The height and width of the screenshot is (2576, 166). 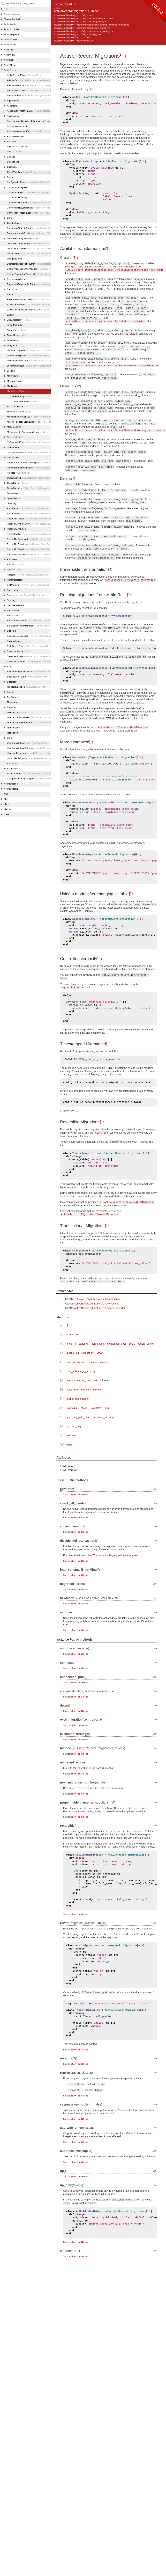 What do you see at coordinates (72, 37) in the screenshot?
I see `activerecord/lib/active_record/railtie.rb` at bounding box center [72, 37].